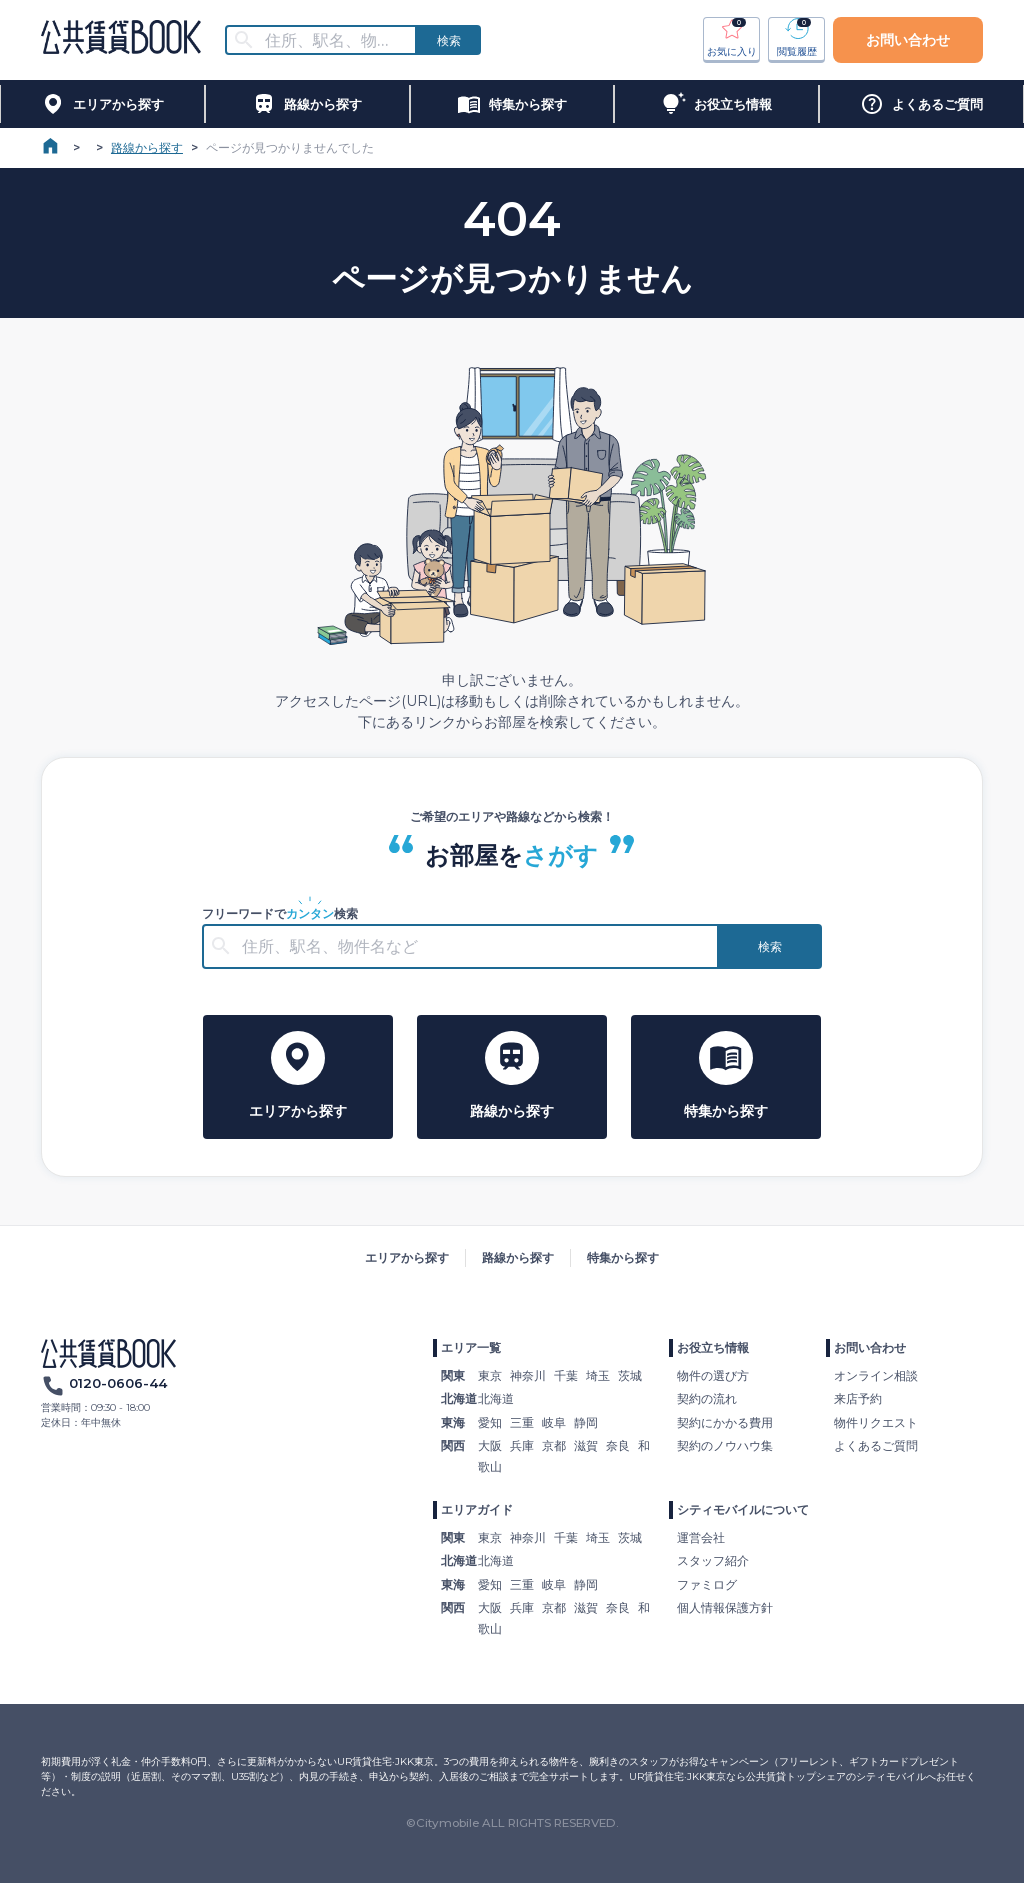 The image size is (1024, 1883). Describe the element at coordinates (876, 1422) in the screenshot. I see `物件リクエスト` at that location.